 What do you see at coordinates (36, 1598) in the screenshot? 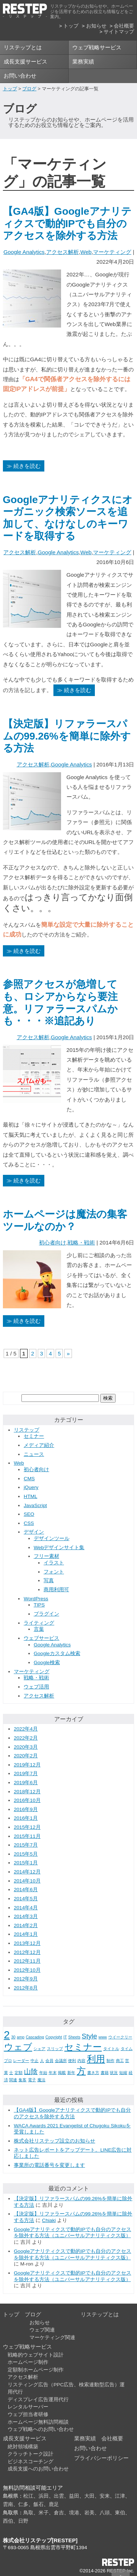
I see `WordPress` at bounding box center [36, 1598].